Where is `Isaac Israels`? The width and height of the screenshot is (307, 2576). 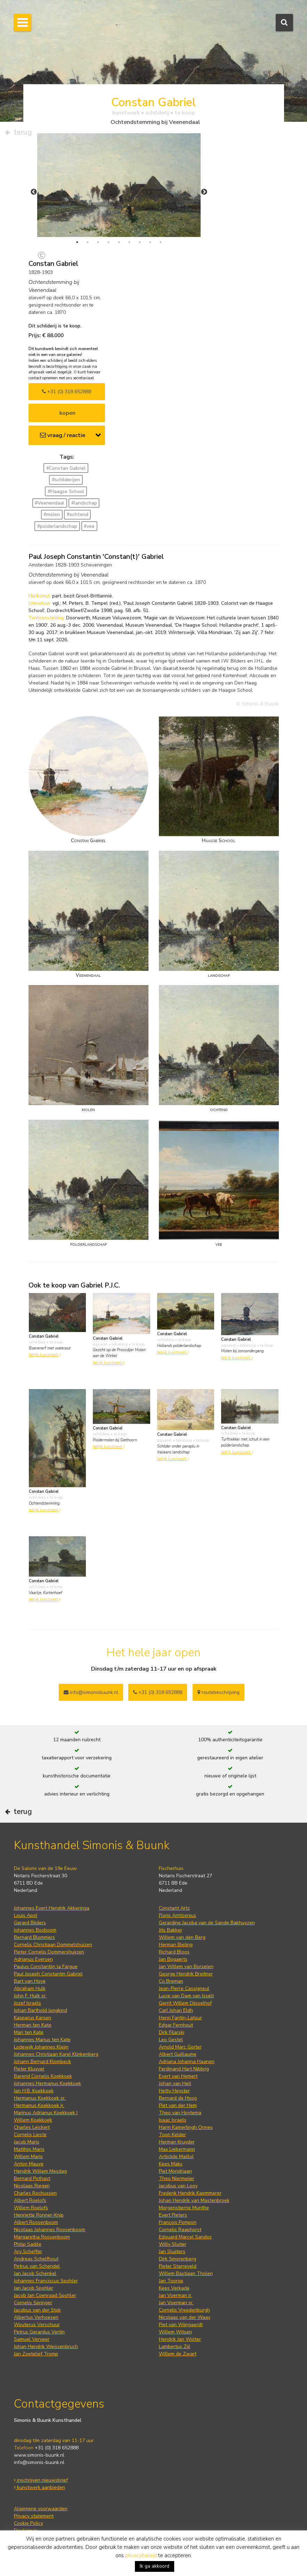 Isaac Israels is located at coordinates (172, 2120).